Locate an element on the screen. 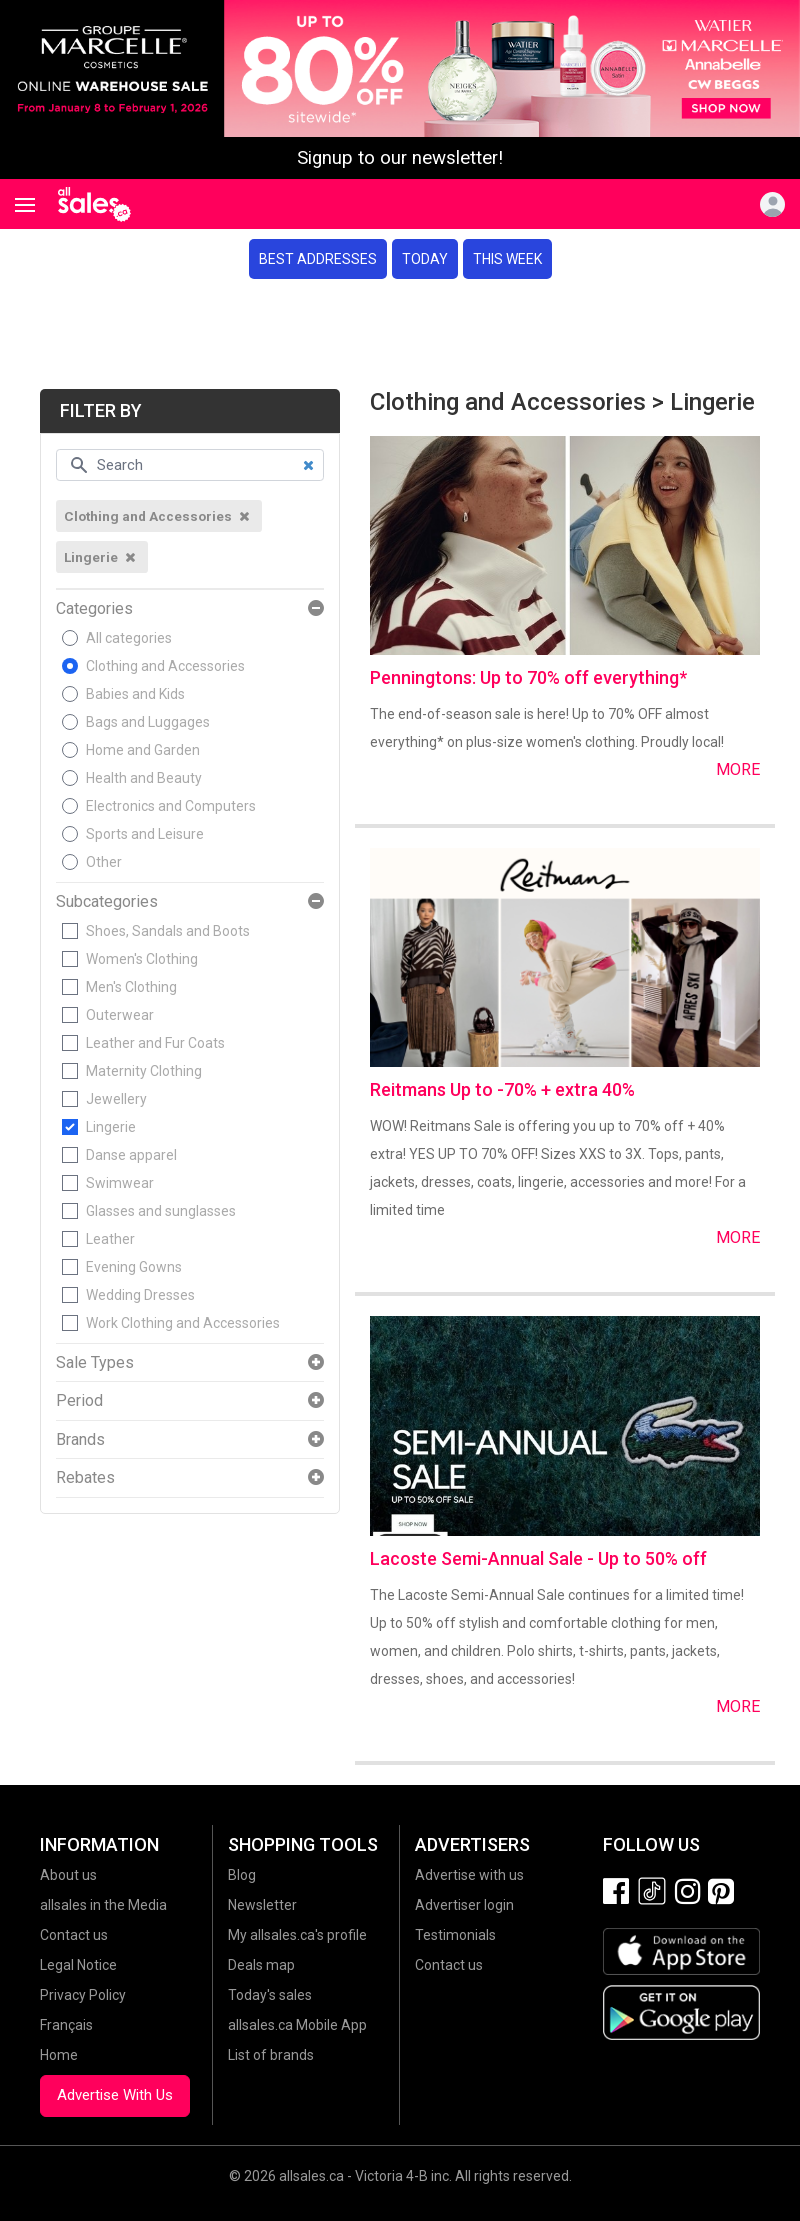  Sports and Leisure is located at coordinates (145, 834).